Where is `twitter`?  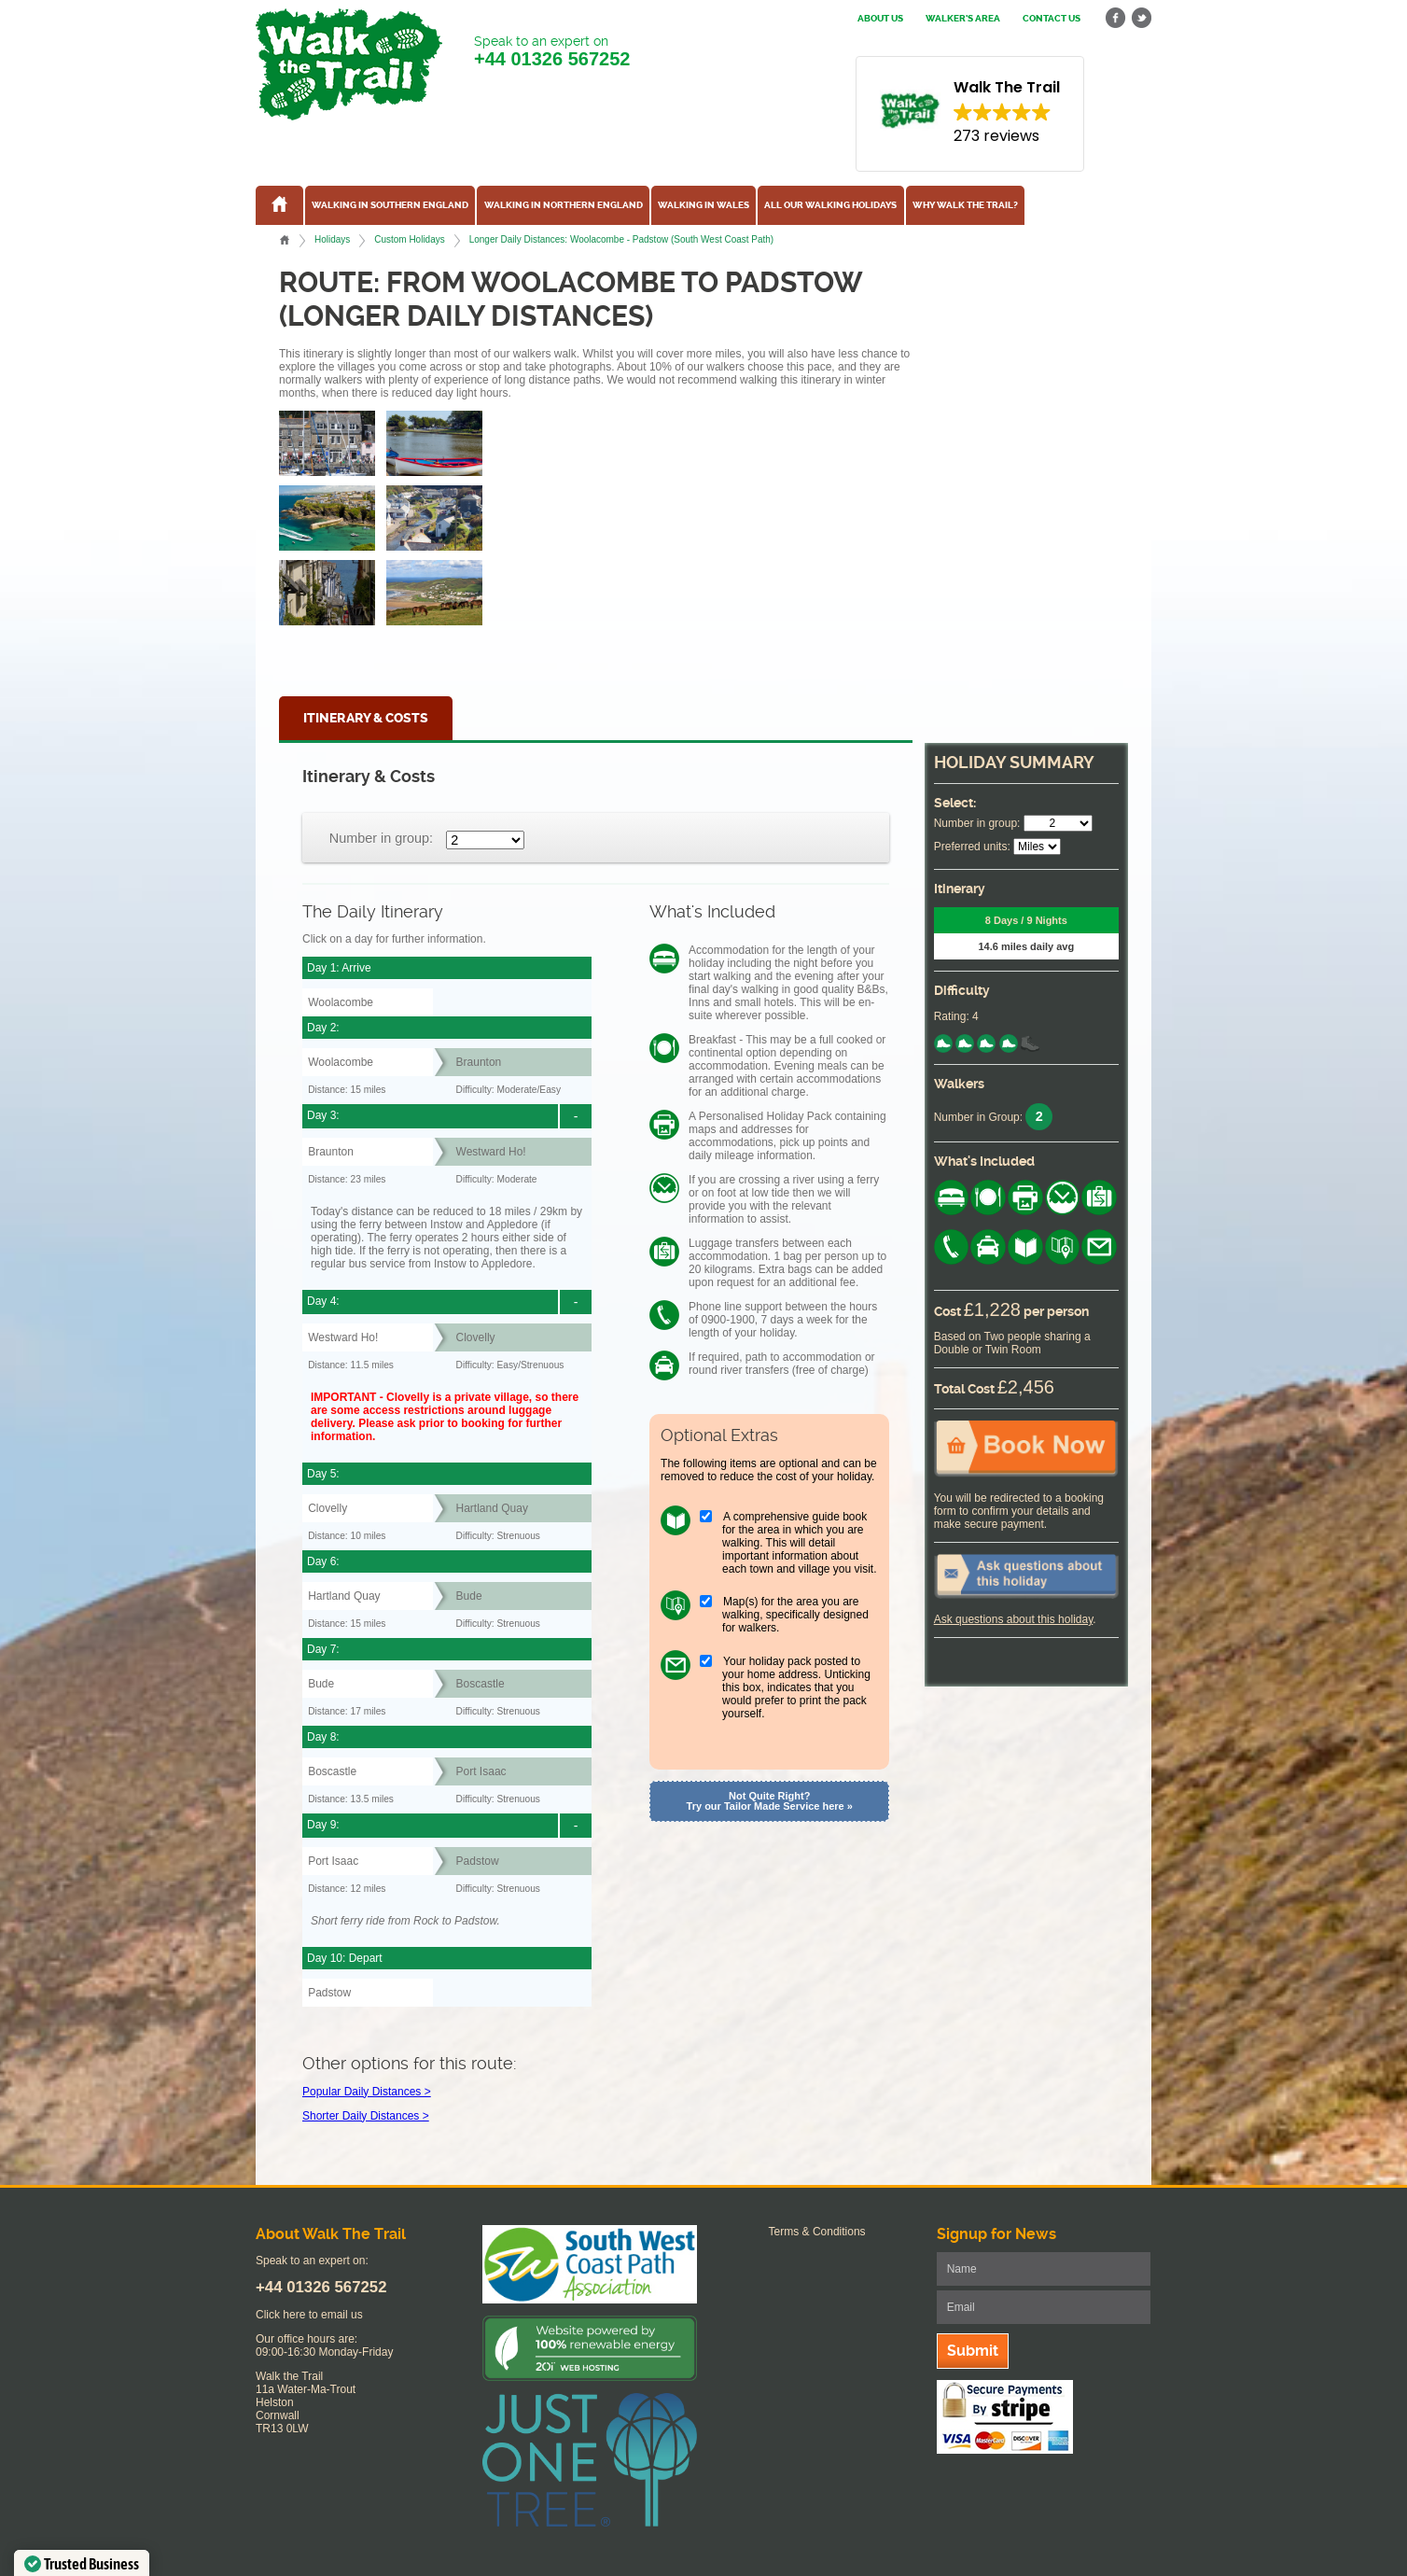
twitter is located at coordinates (1141, 18).